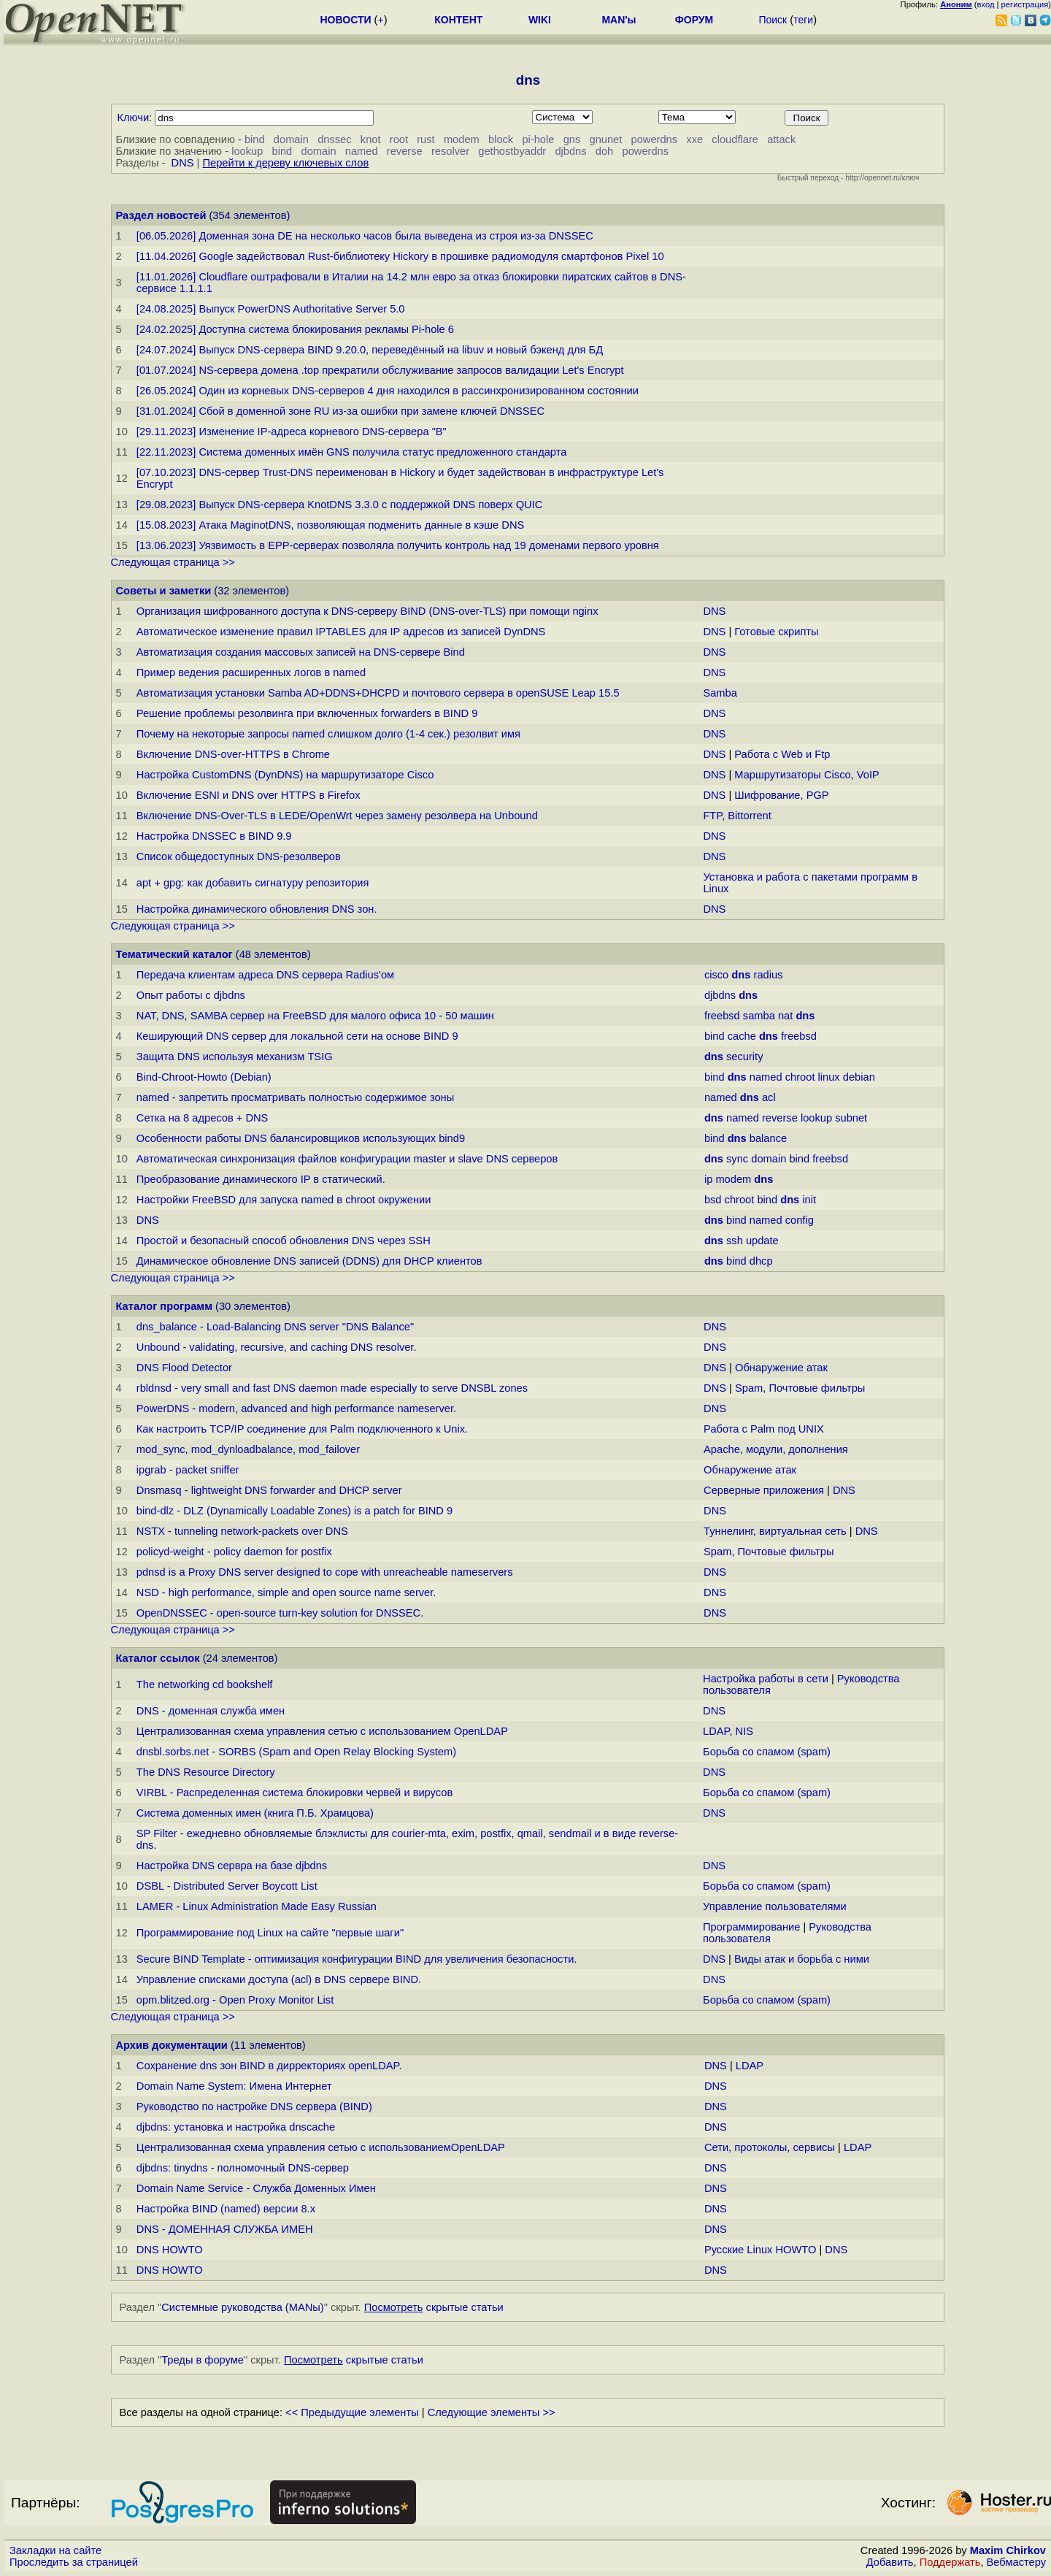 The image size is (1051, 2576). What do you see at coordinates (800, 1388) in the screenshot?
I see `Spam, Почтовые фильтры` at bounding box center [800, 1388].